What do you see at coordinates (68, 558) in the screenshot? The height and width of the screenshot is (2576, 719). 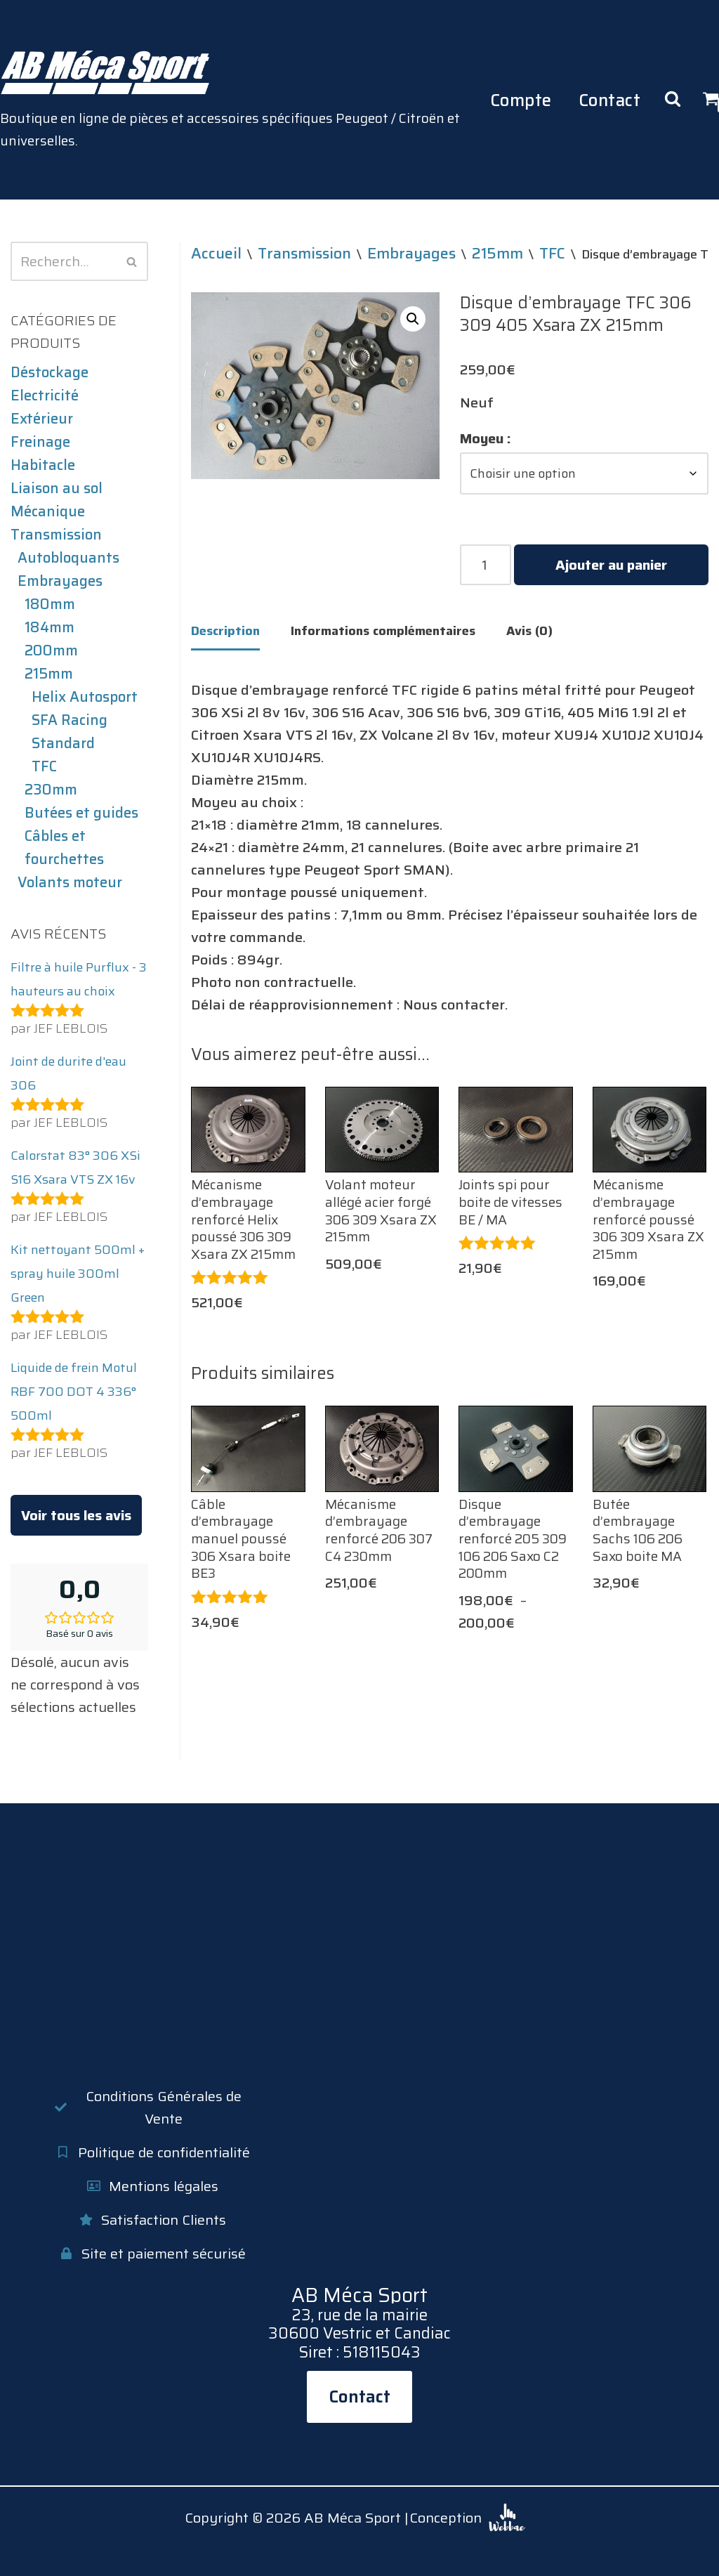 I see `Autobloquants` at bounding box center [68, 558].